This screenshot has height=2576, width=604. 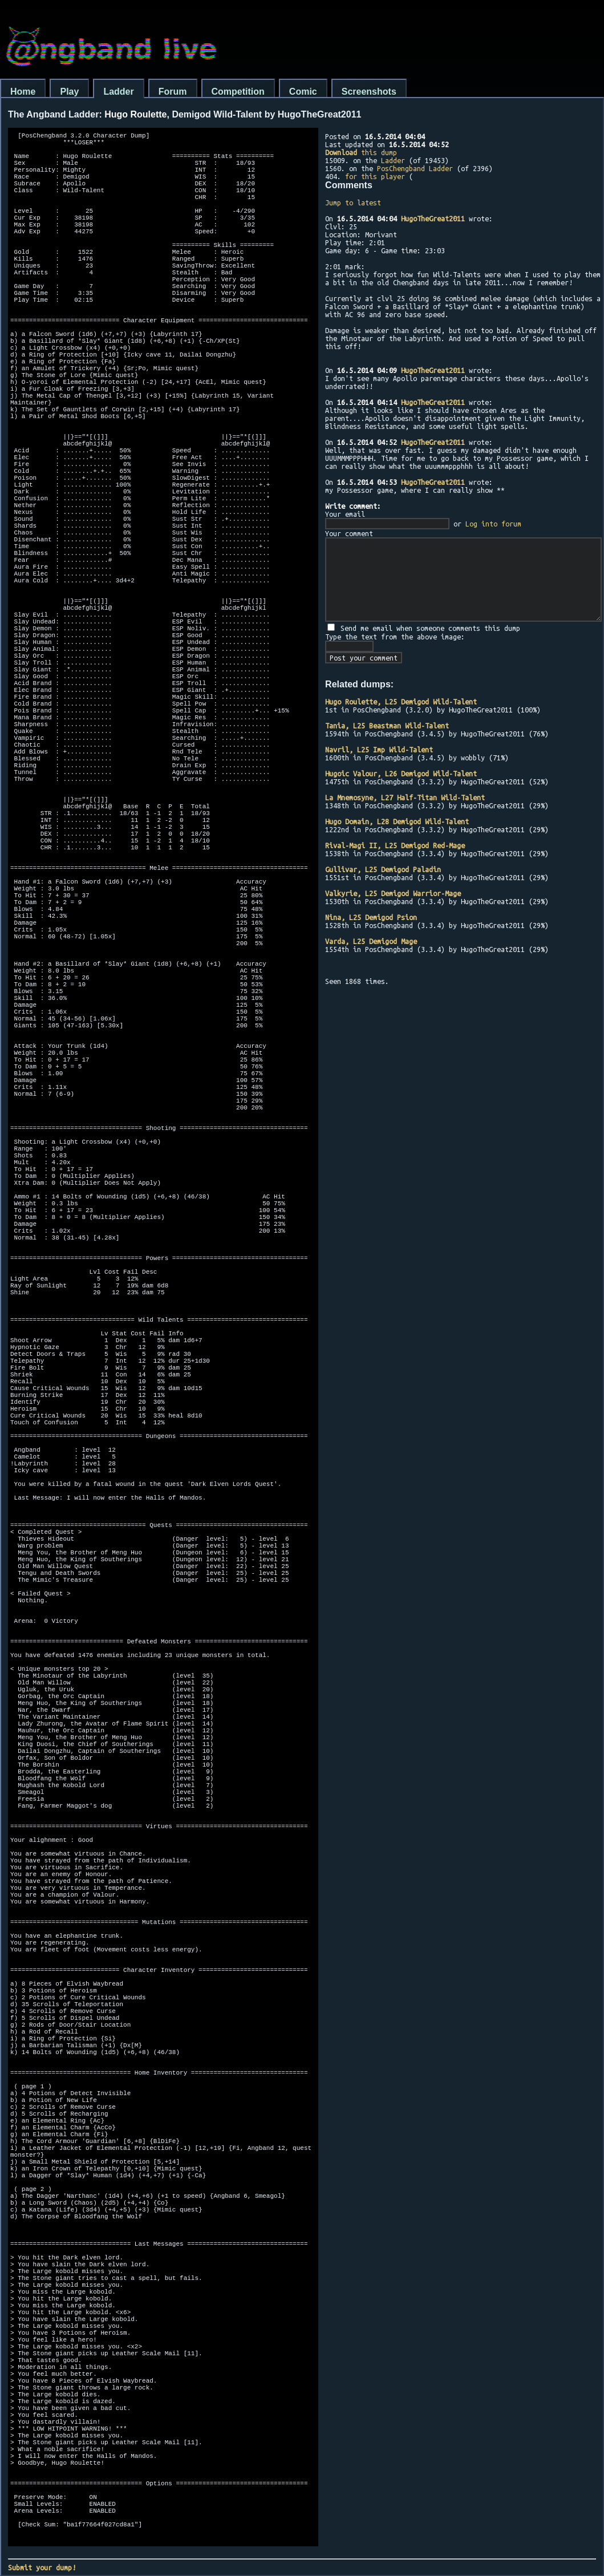 I want to click on Jump to latest, so click(x=353, y=202).